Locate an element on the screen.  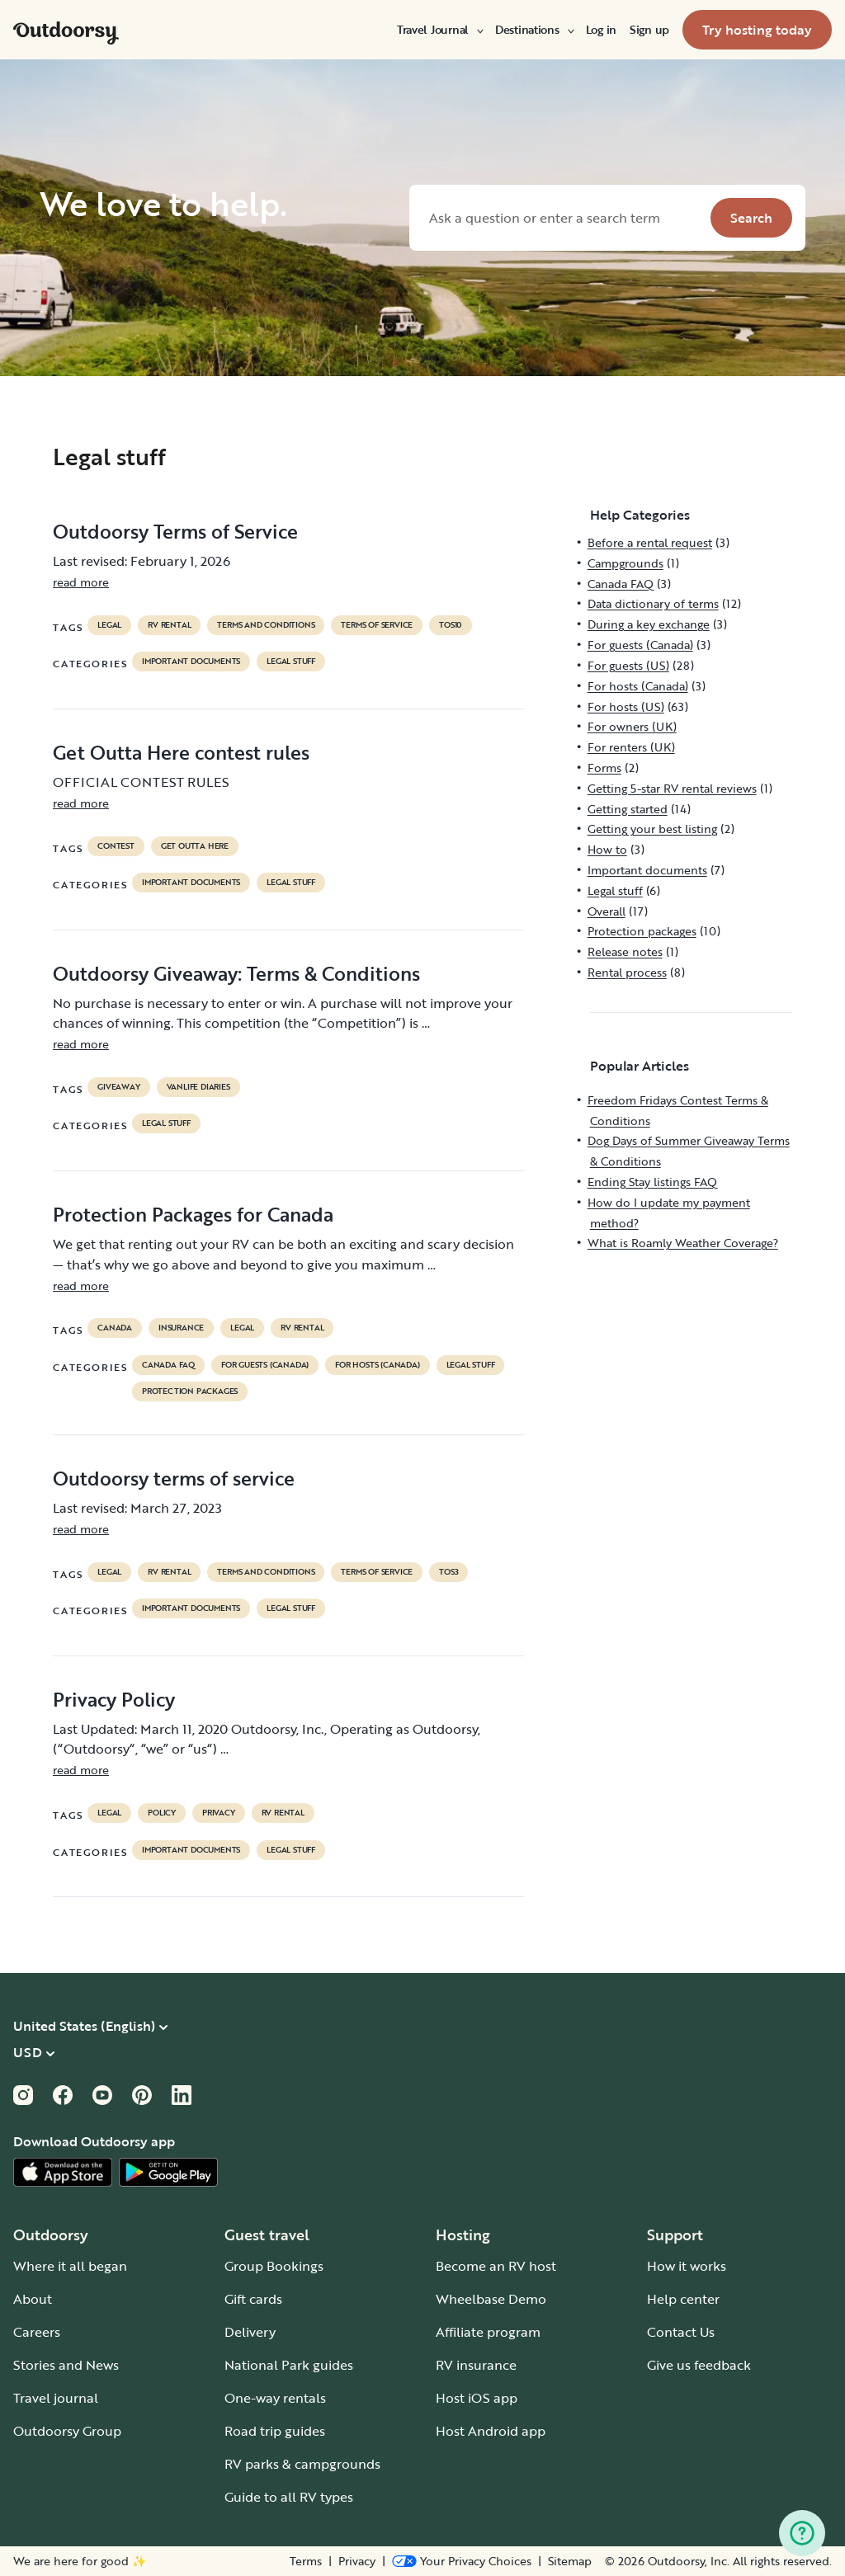
Before a rental request is located at coordinates (650, 542).